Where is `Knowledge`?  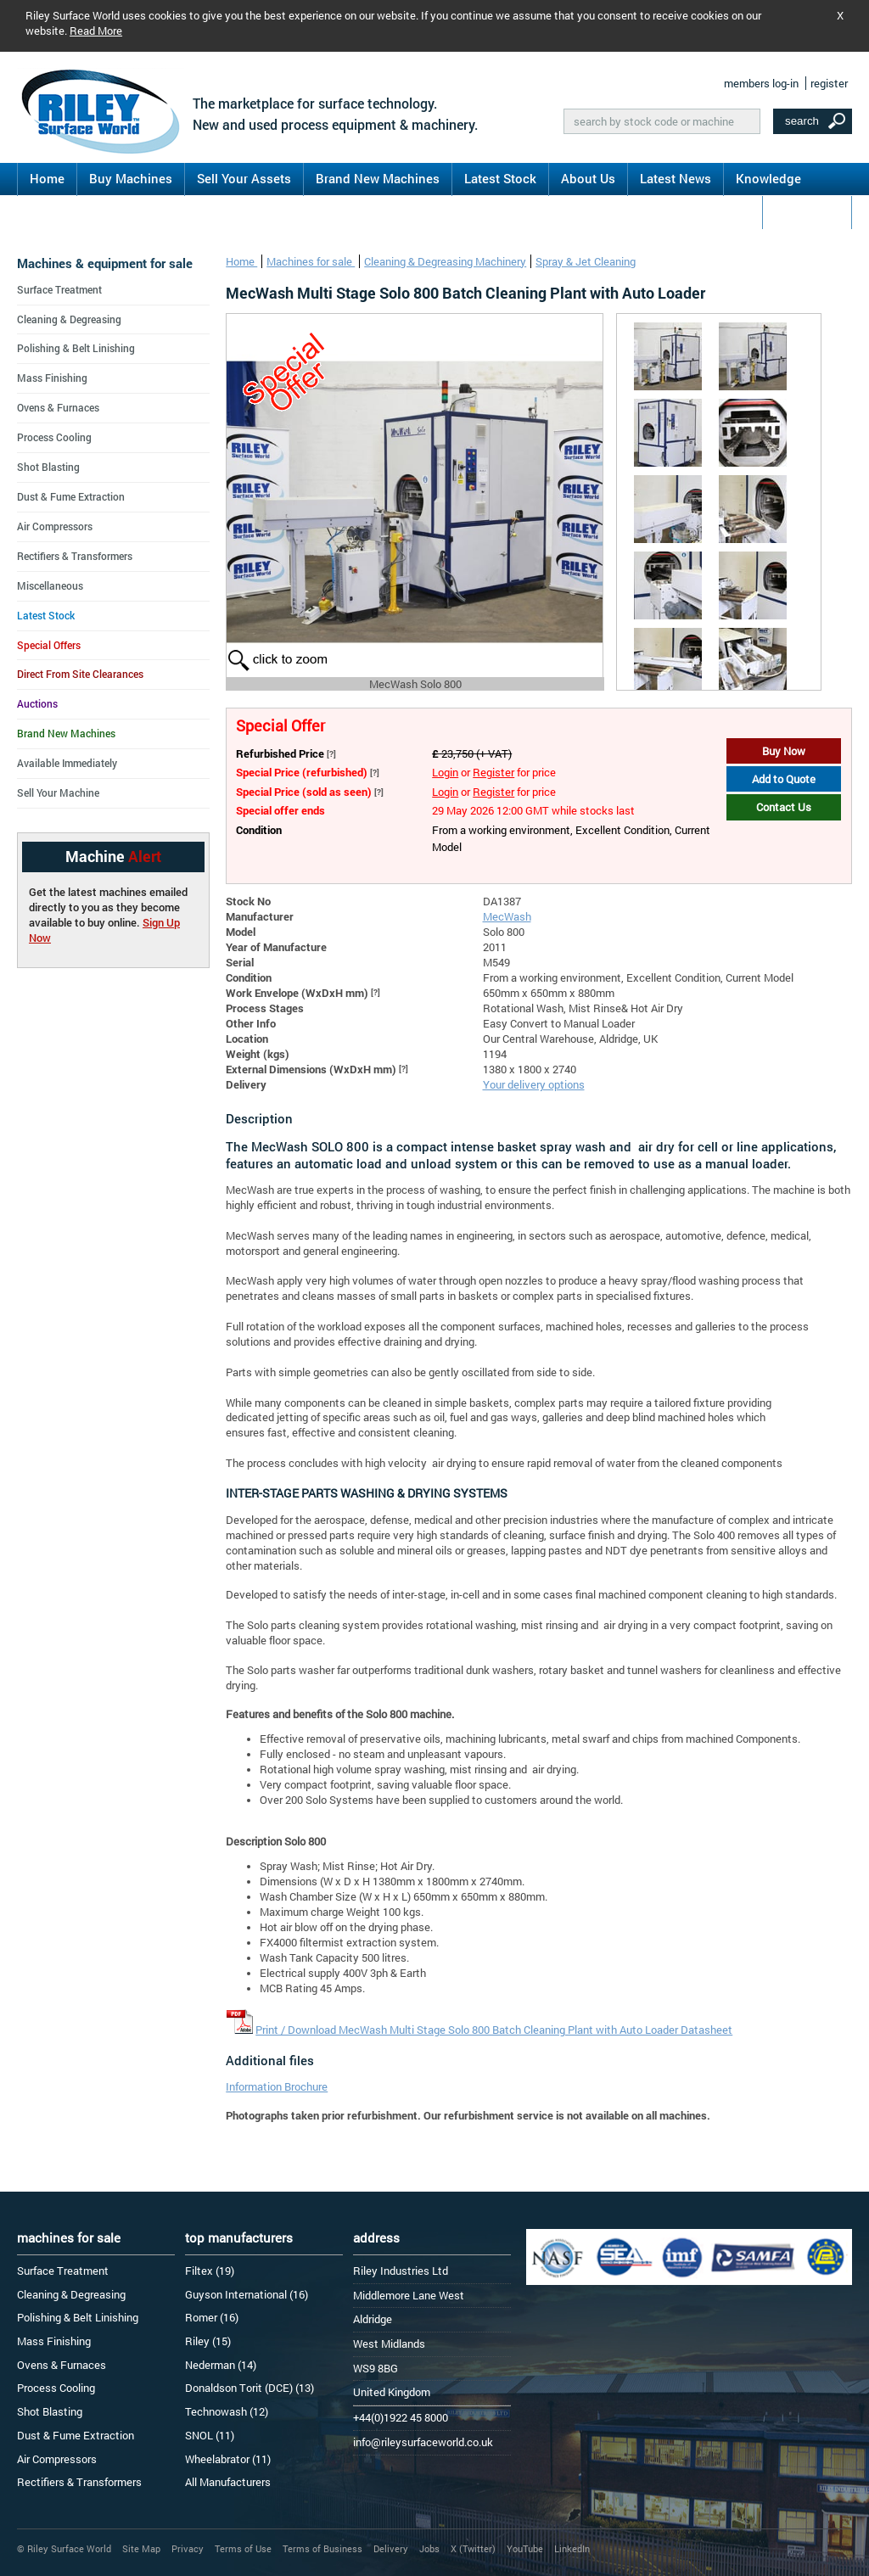 Knowledge is located at coordinates (768, 178).